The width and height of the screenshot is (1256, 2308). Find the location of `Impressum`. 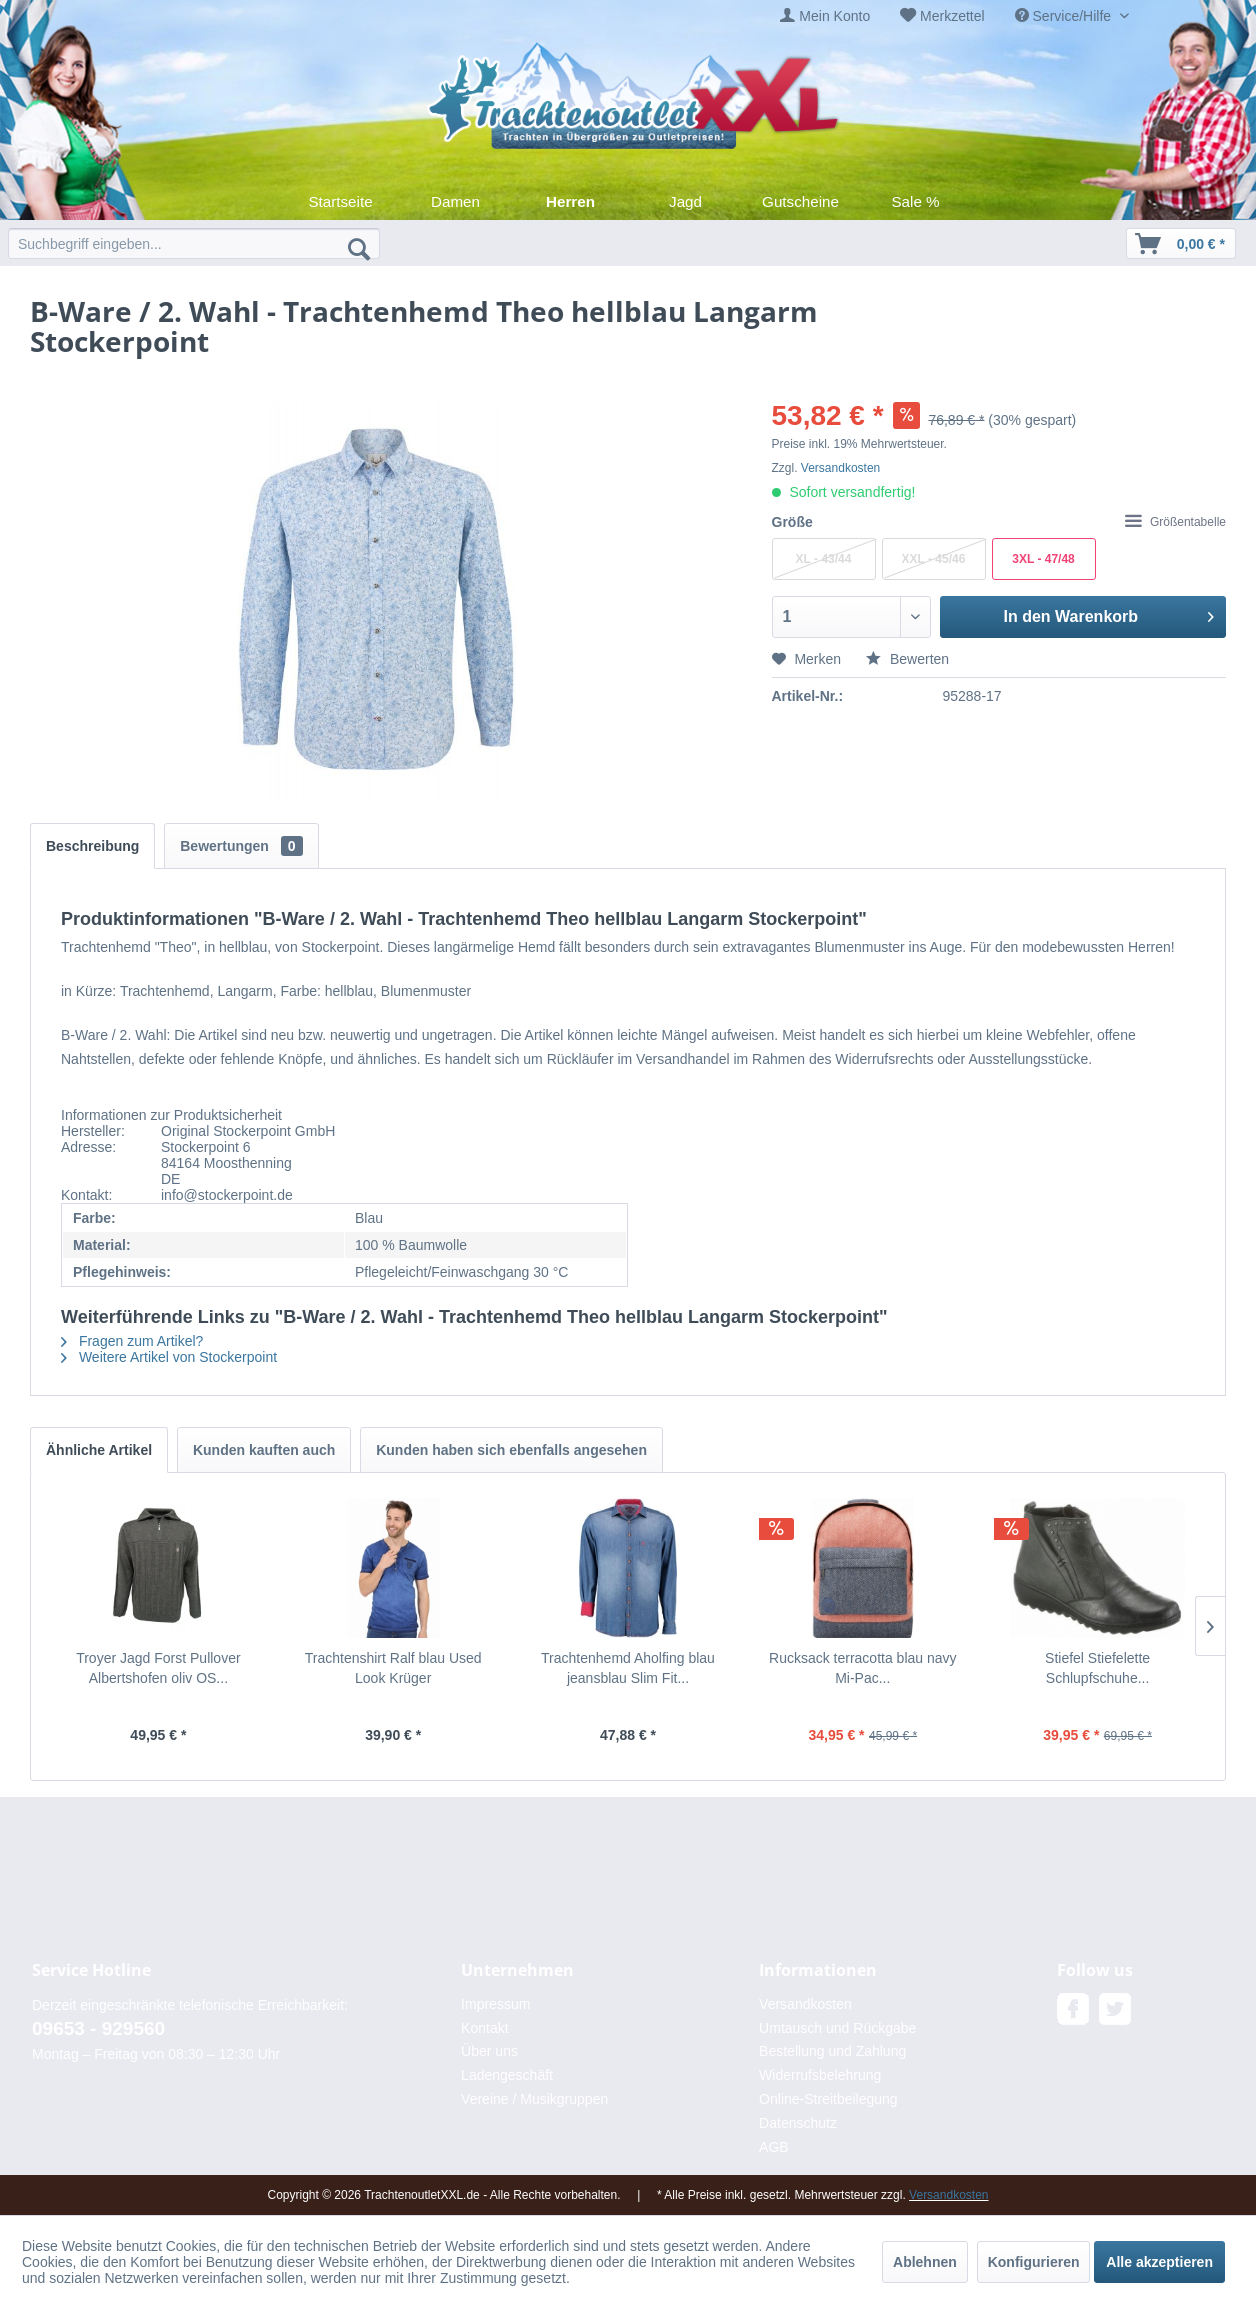

Impressum is located at coordinates (495, 2004).